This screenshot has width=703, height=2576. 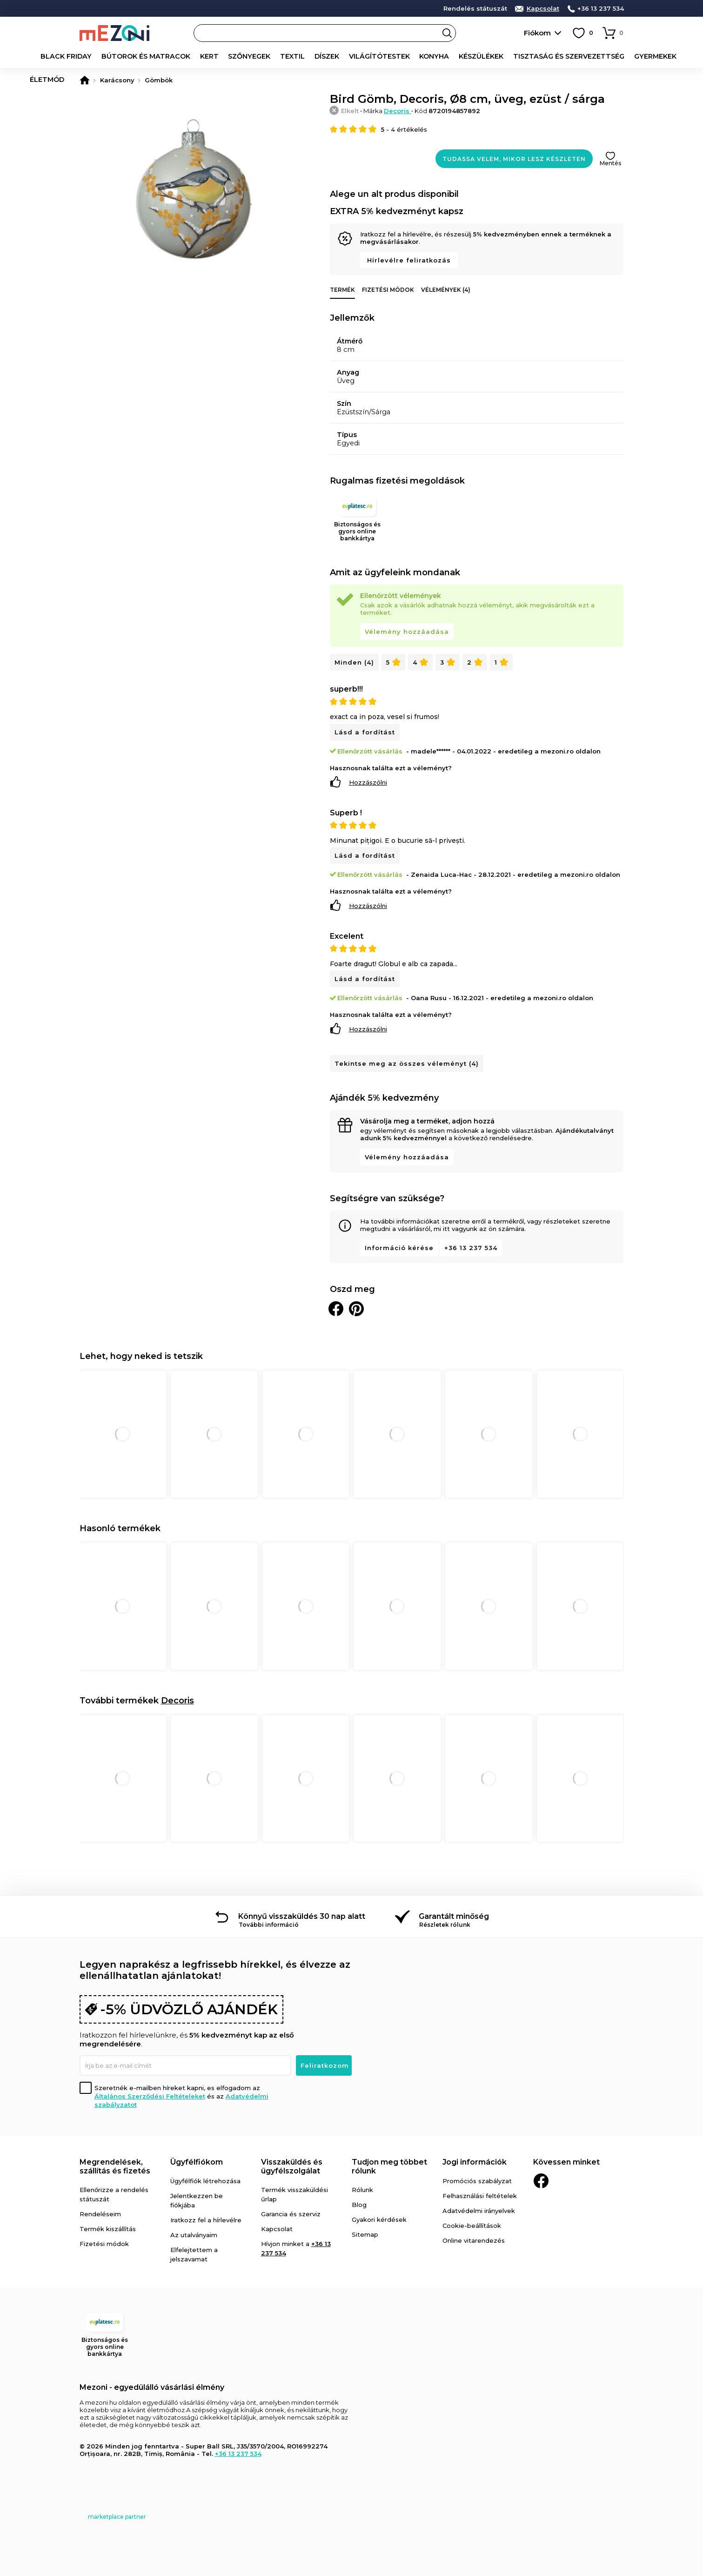 What do you see at coordinates (600, 8) in the screenshot?
I see `+36 13 237 534` at bounding box center [600, 8].